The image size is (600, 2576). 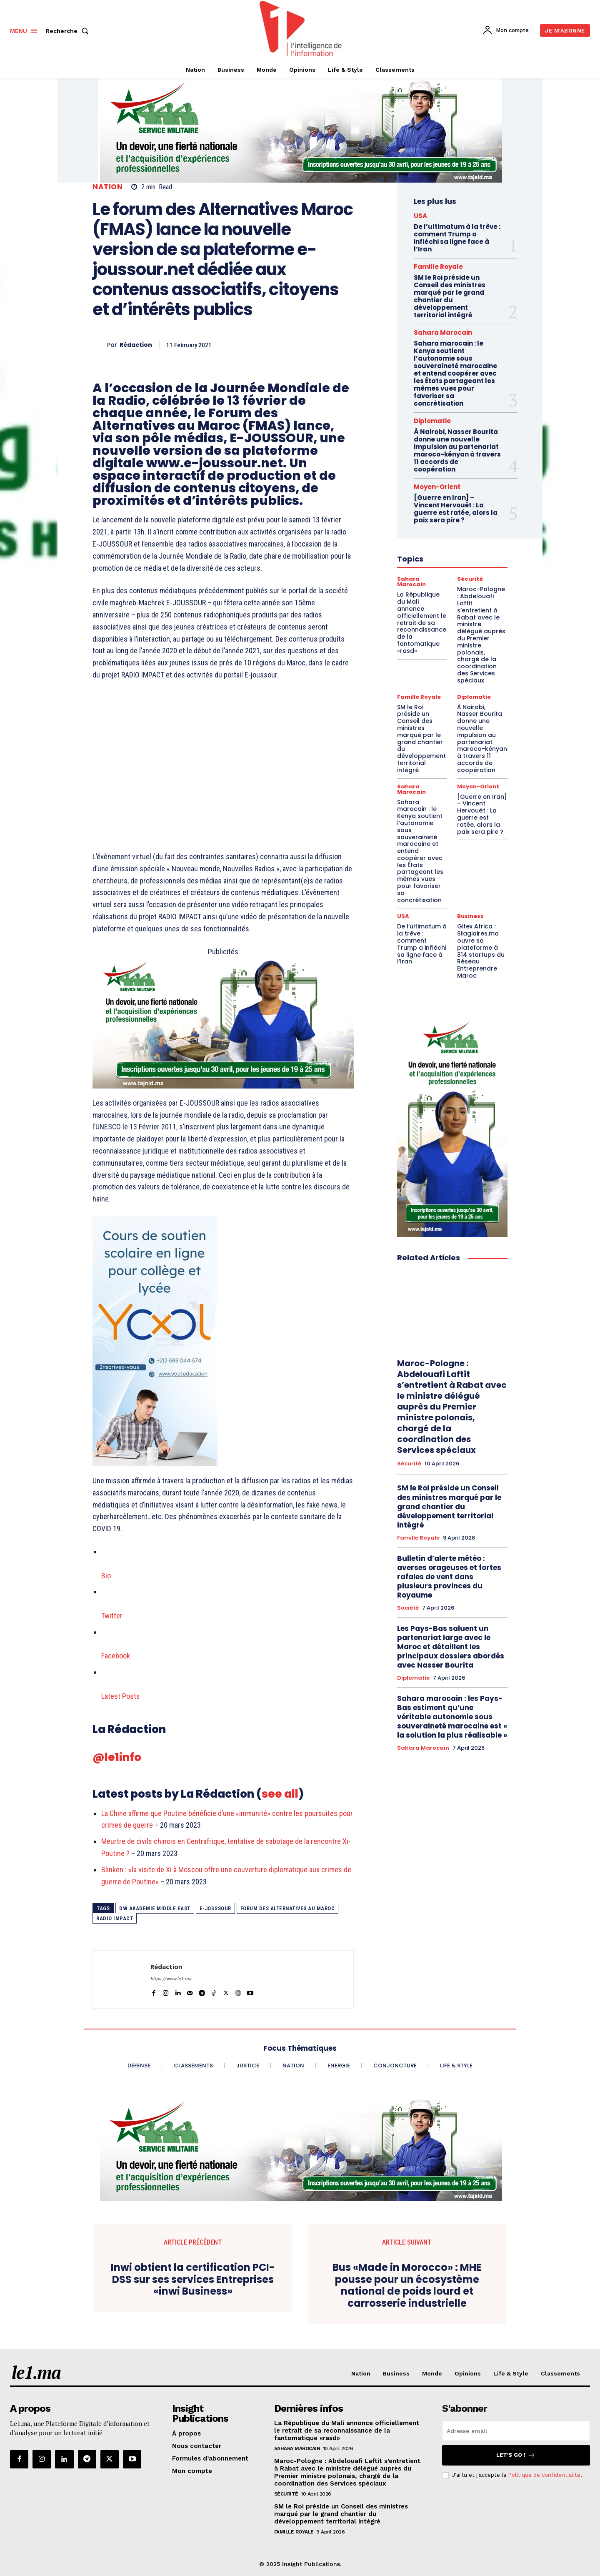 I want to click on Rédaction, so click(x=136, y=345).